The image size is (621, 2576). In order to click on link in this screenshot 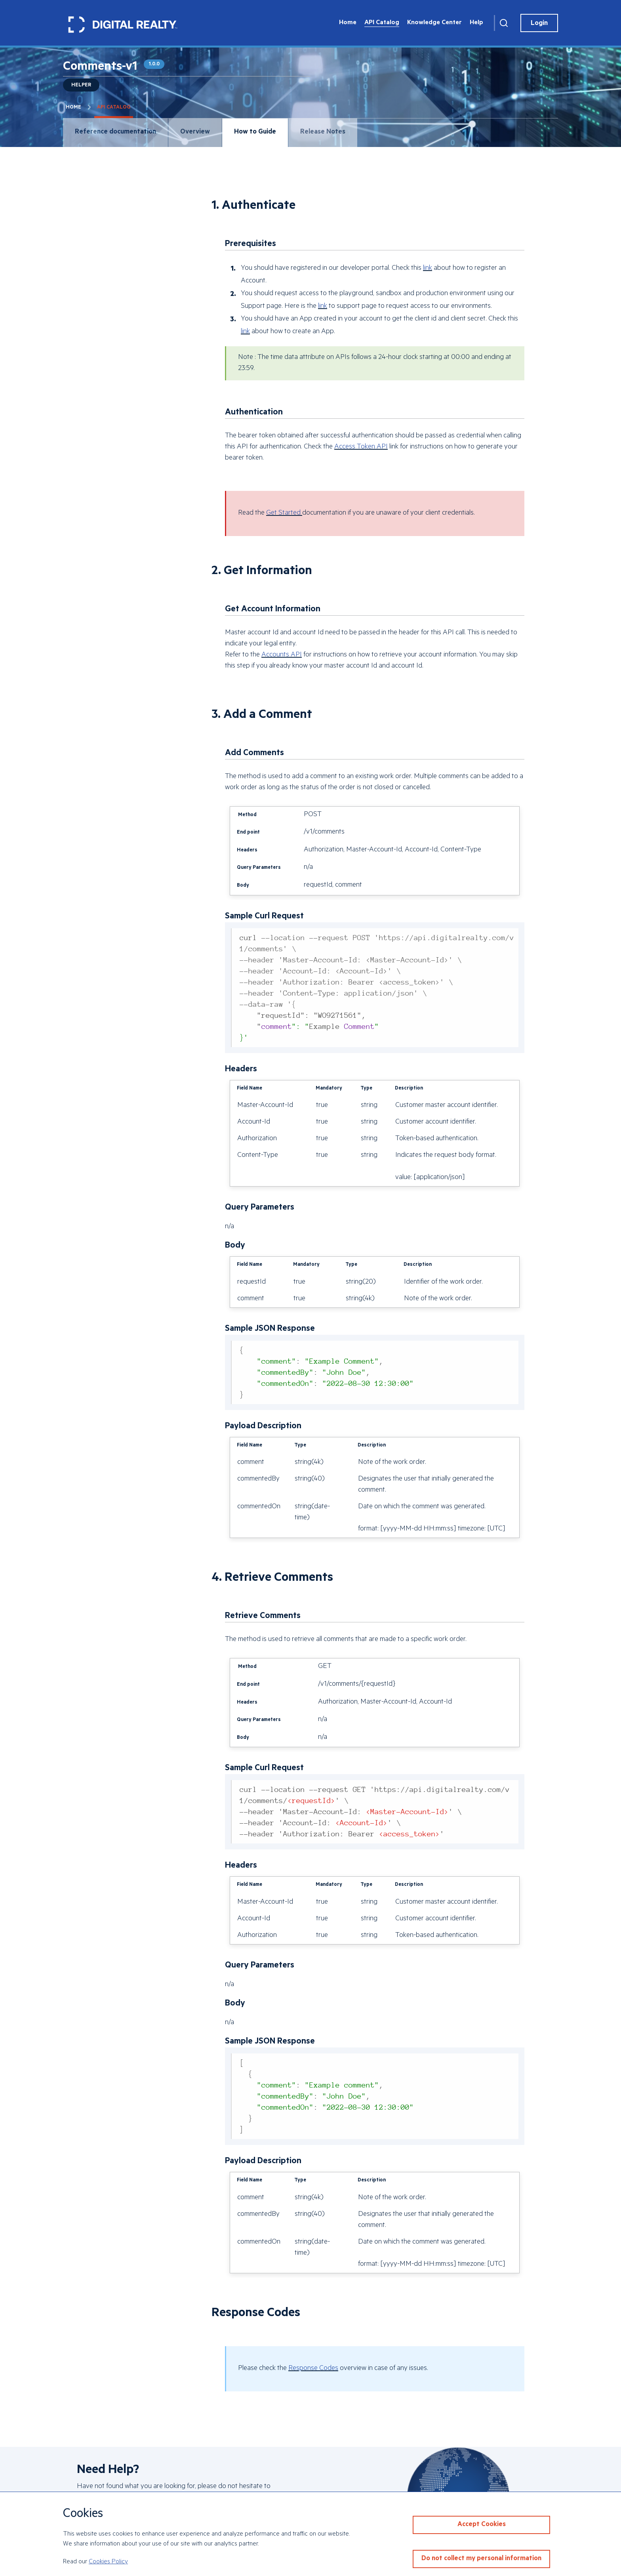, I will do `click(427, 269)`.